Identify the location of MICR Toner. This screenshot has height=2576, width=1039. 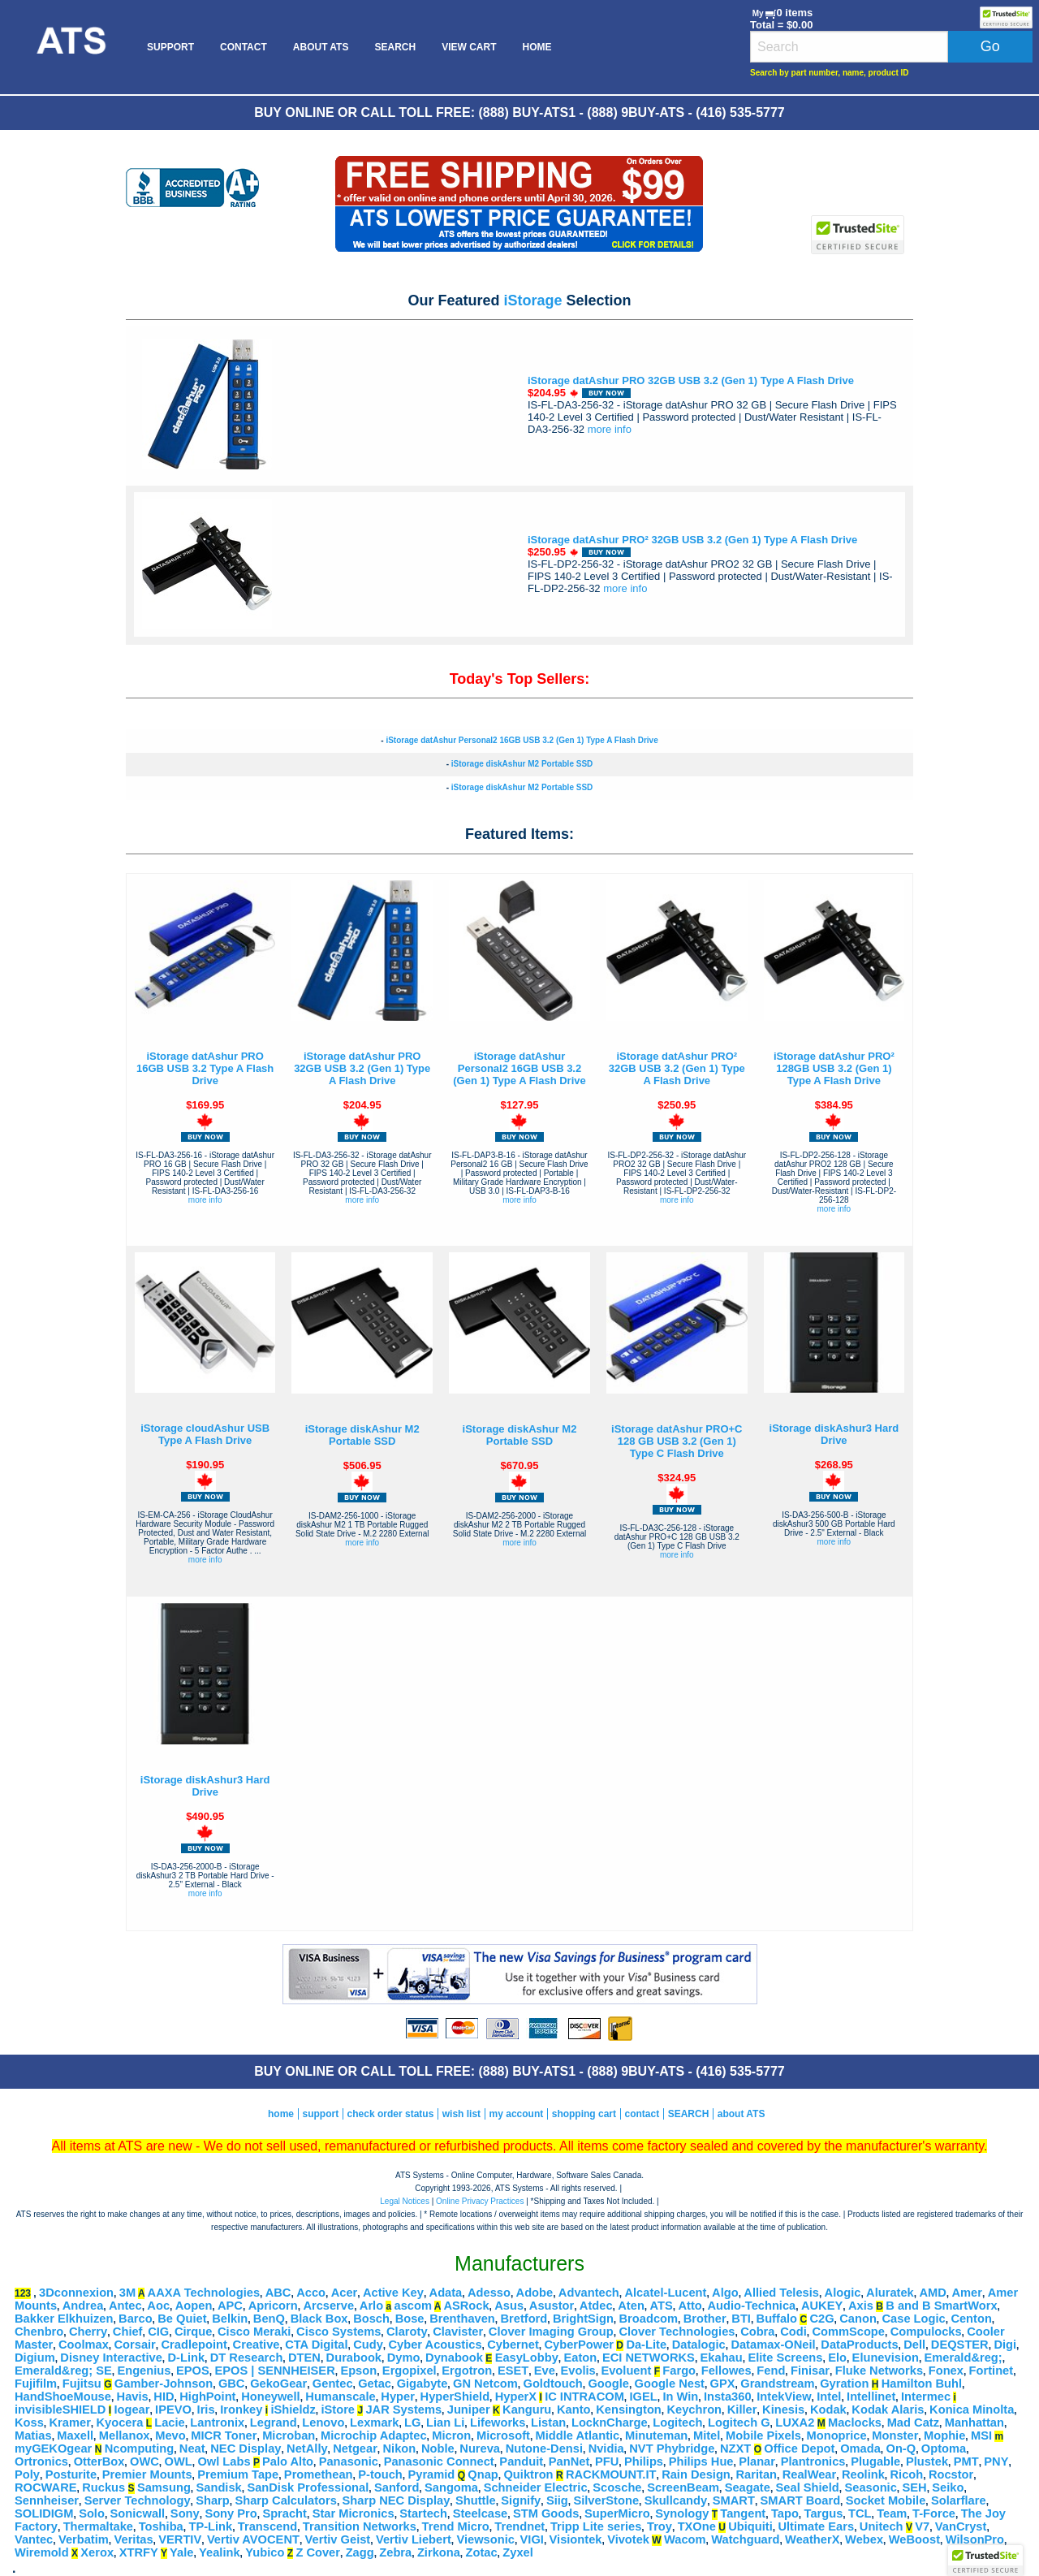
(224, 2435).